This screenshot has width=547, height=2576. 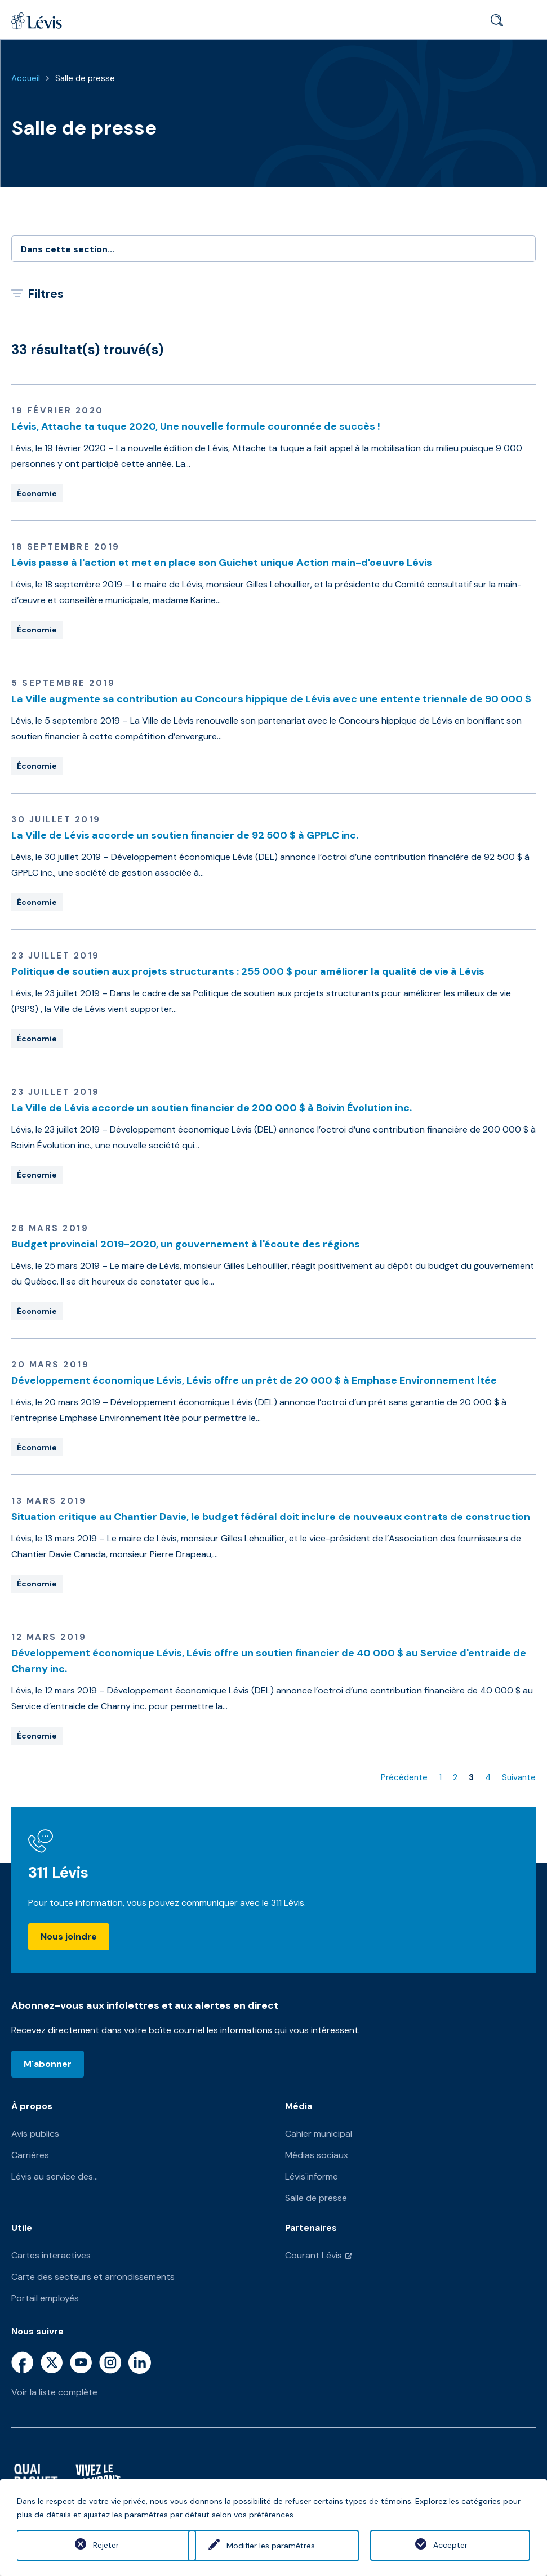 What do you see at coordinates (37, 493) in the screenshot?
I see `Économie` at bounding box center [37, 493].